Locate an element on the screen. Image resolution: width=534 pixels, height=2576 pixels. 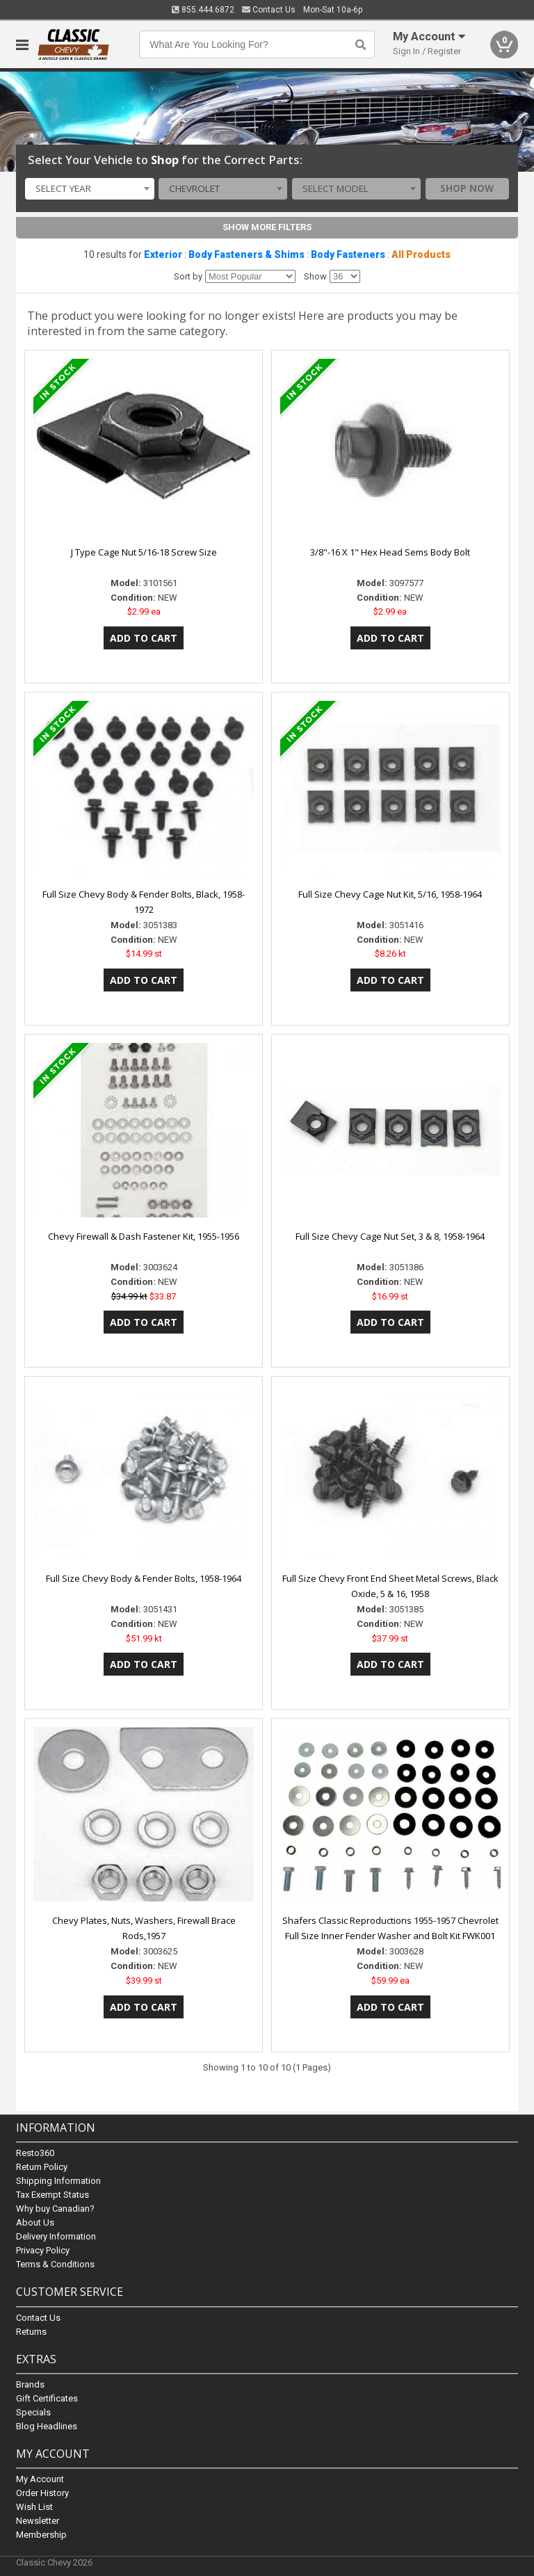
Return Policy is located at coordinates (41, 2167).